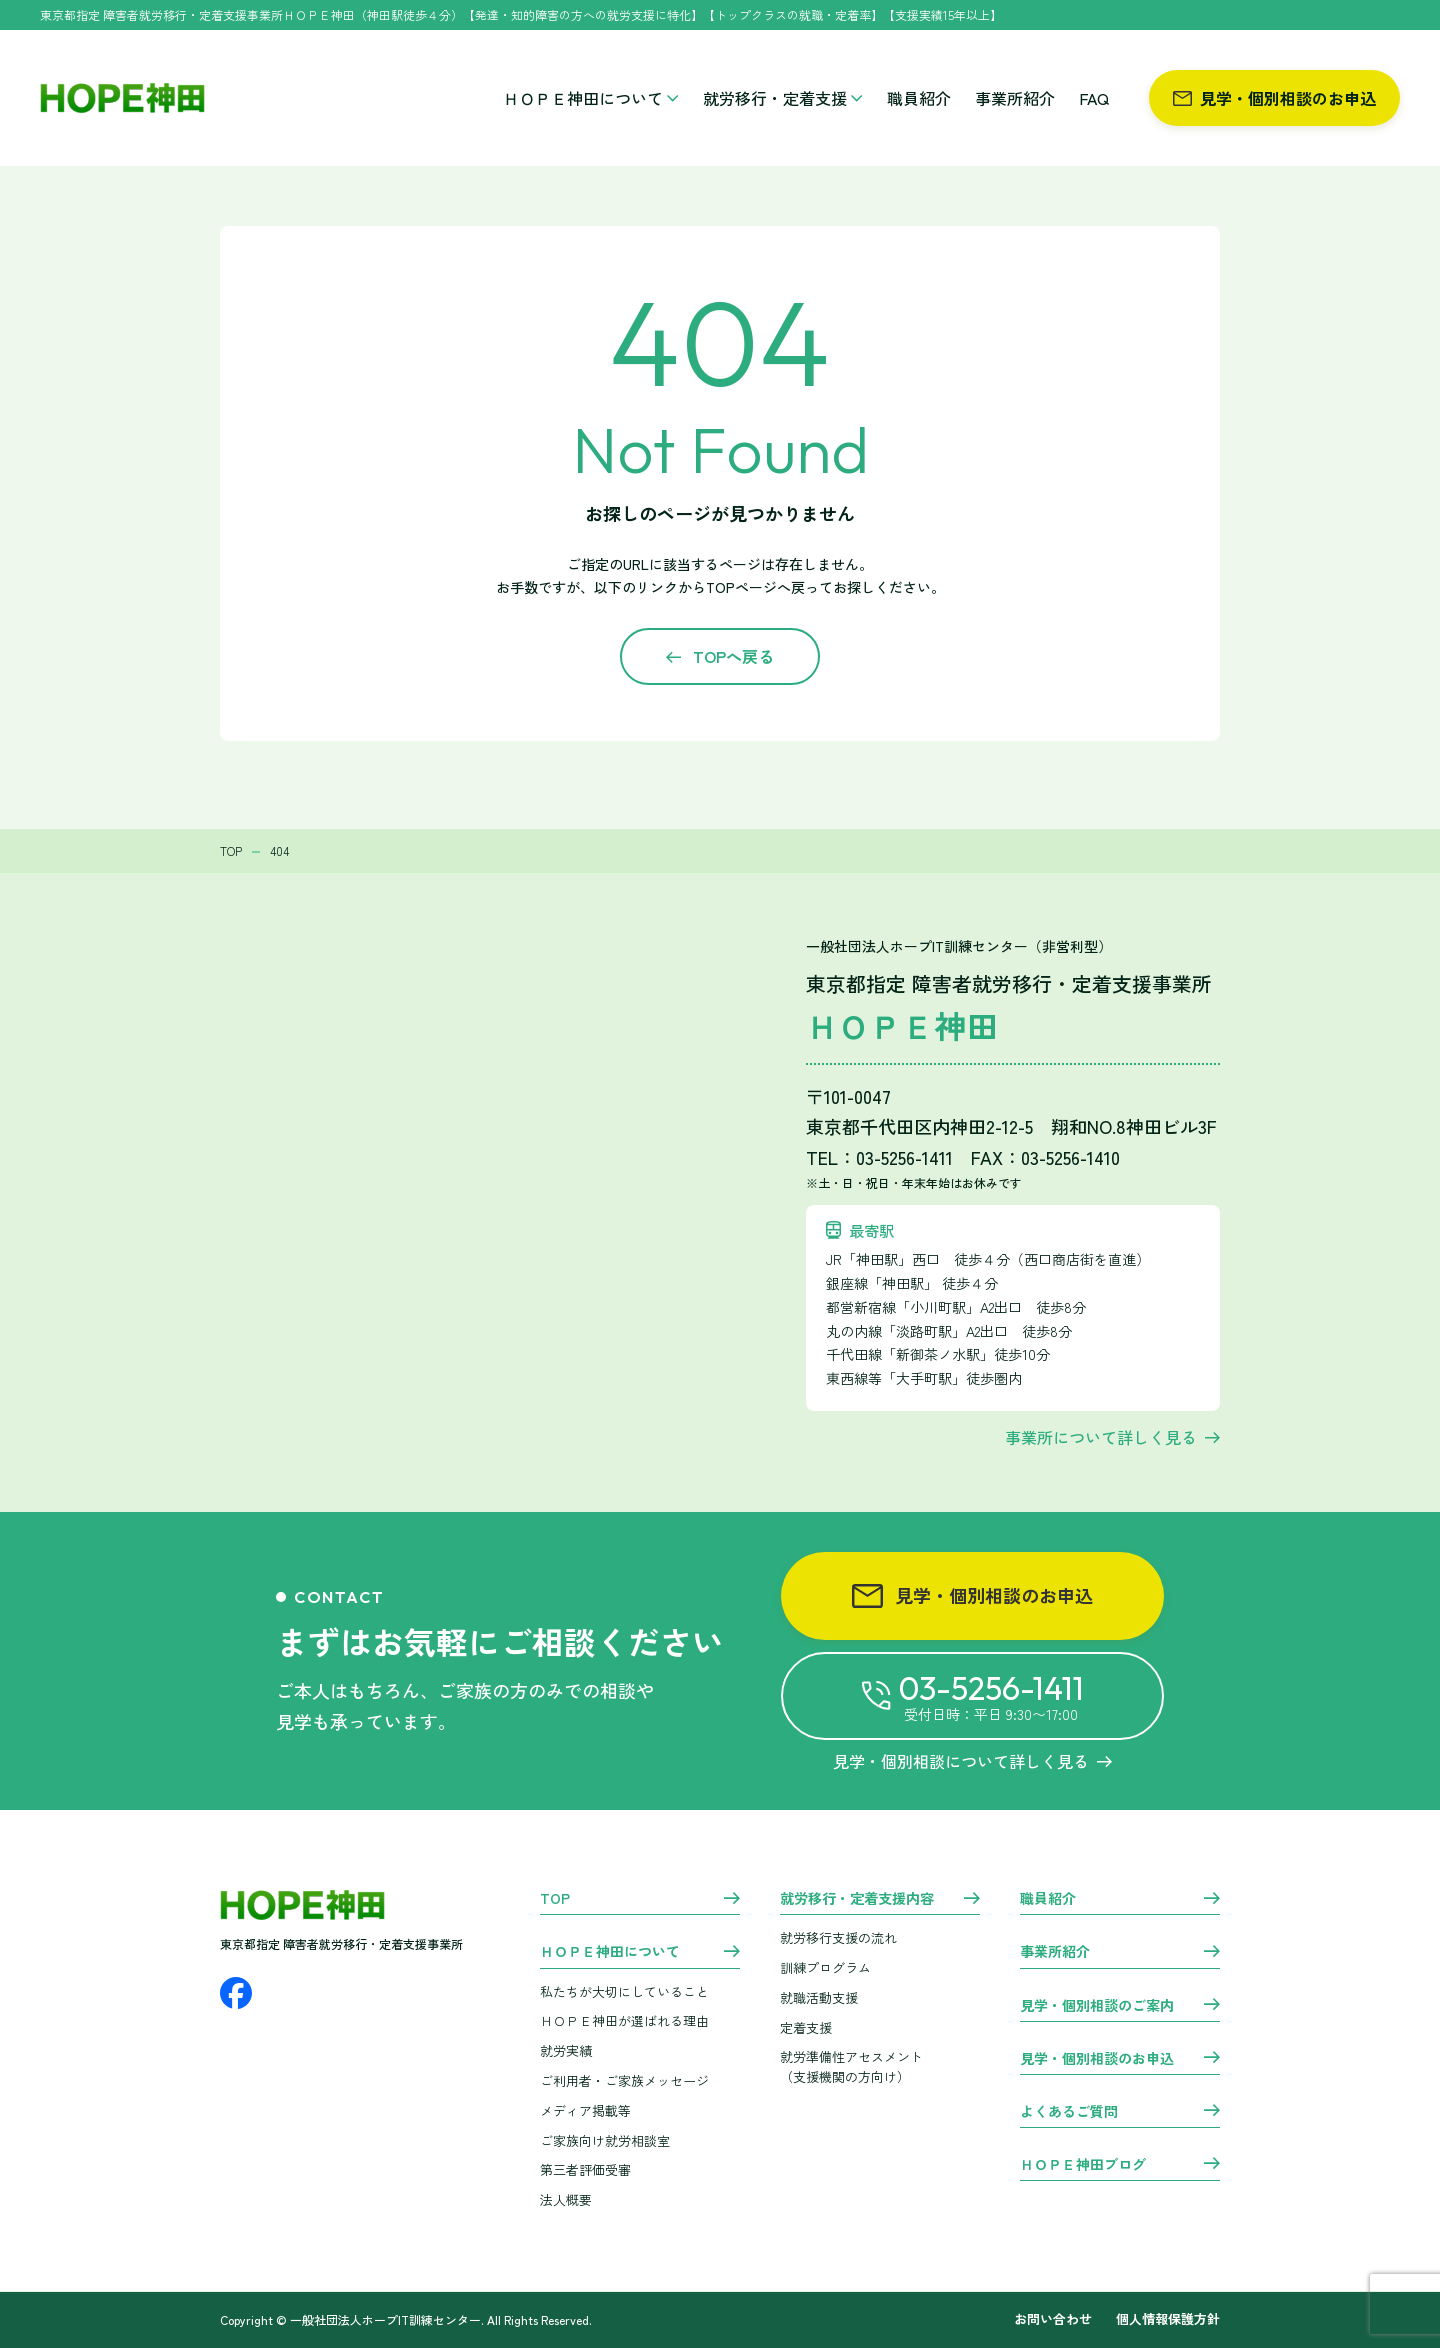 The width and height of the screenshot is (1440, 2348). I want to click on お問い合わせ, so click(1053, 2319).